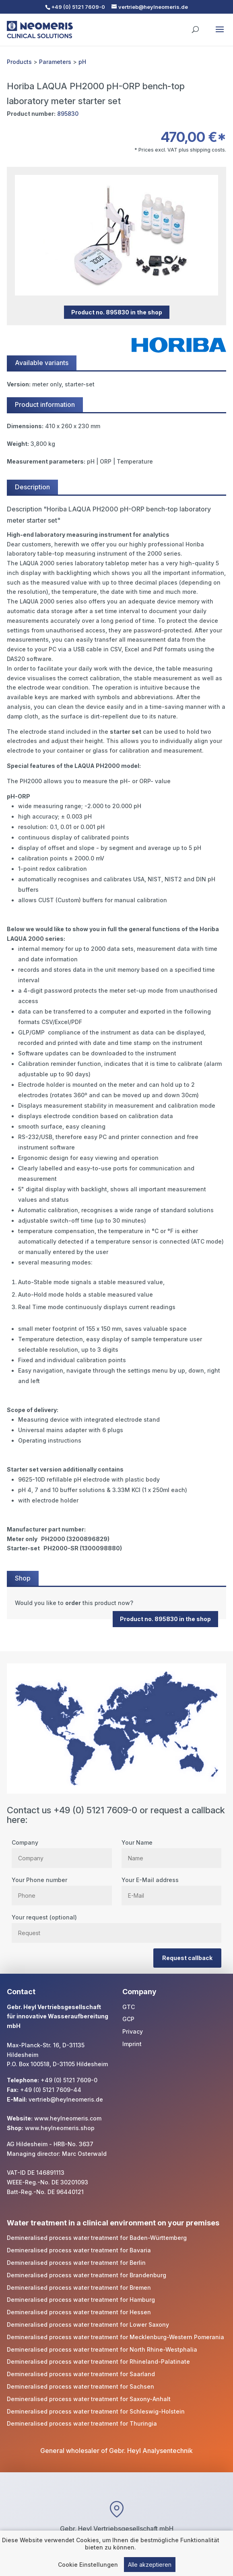 This screenshot has width=233, height=2576. What do you see at coordinates (79, 2250) in the screenshot?
I see `Demineralised process water treatment for Bavaria [link]` at bounding box center [79, 2250].